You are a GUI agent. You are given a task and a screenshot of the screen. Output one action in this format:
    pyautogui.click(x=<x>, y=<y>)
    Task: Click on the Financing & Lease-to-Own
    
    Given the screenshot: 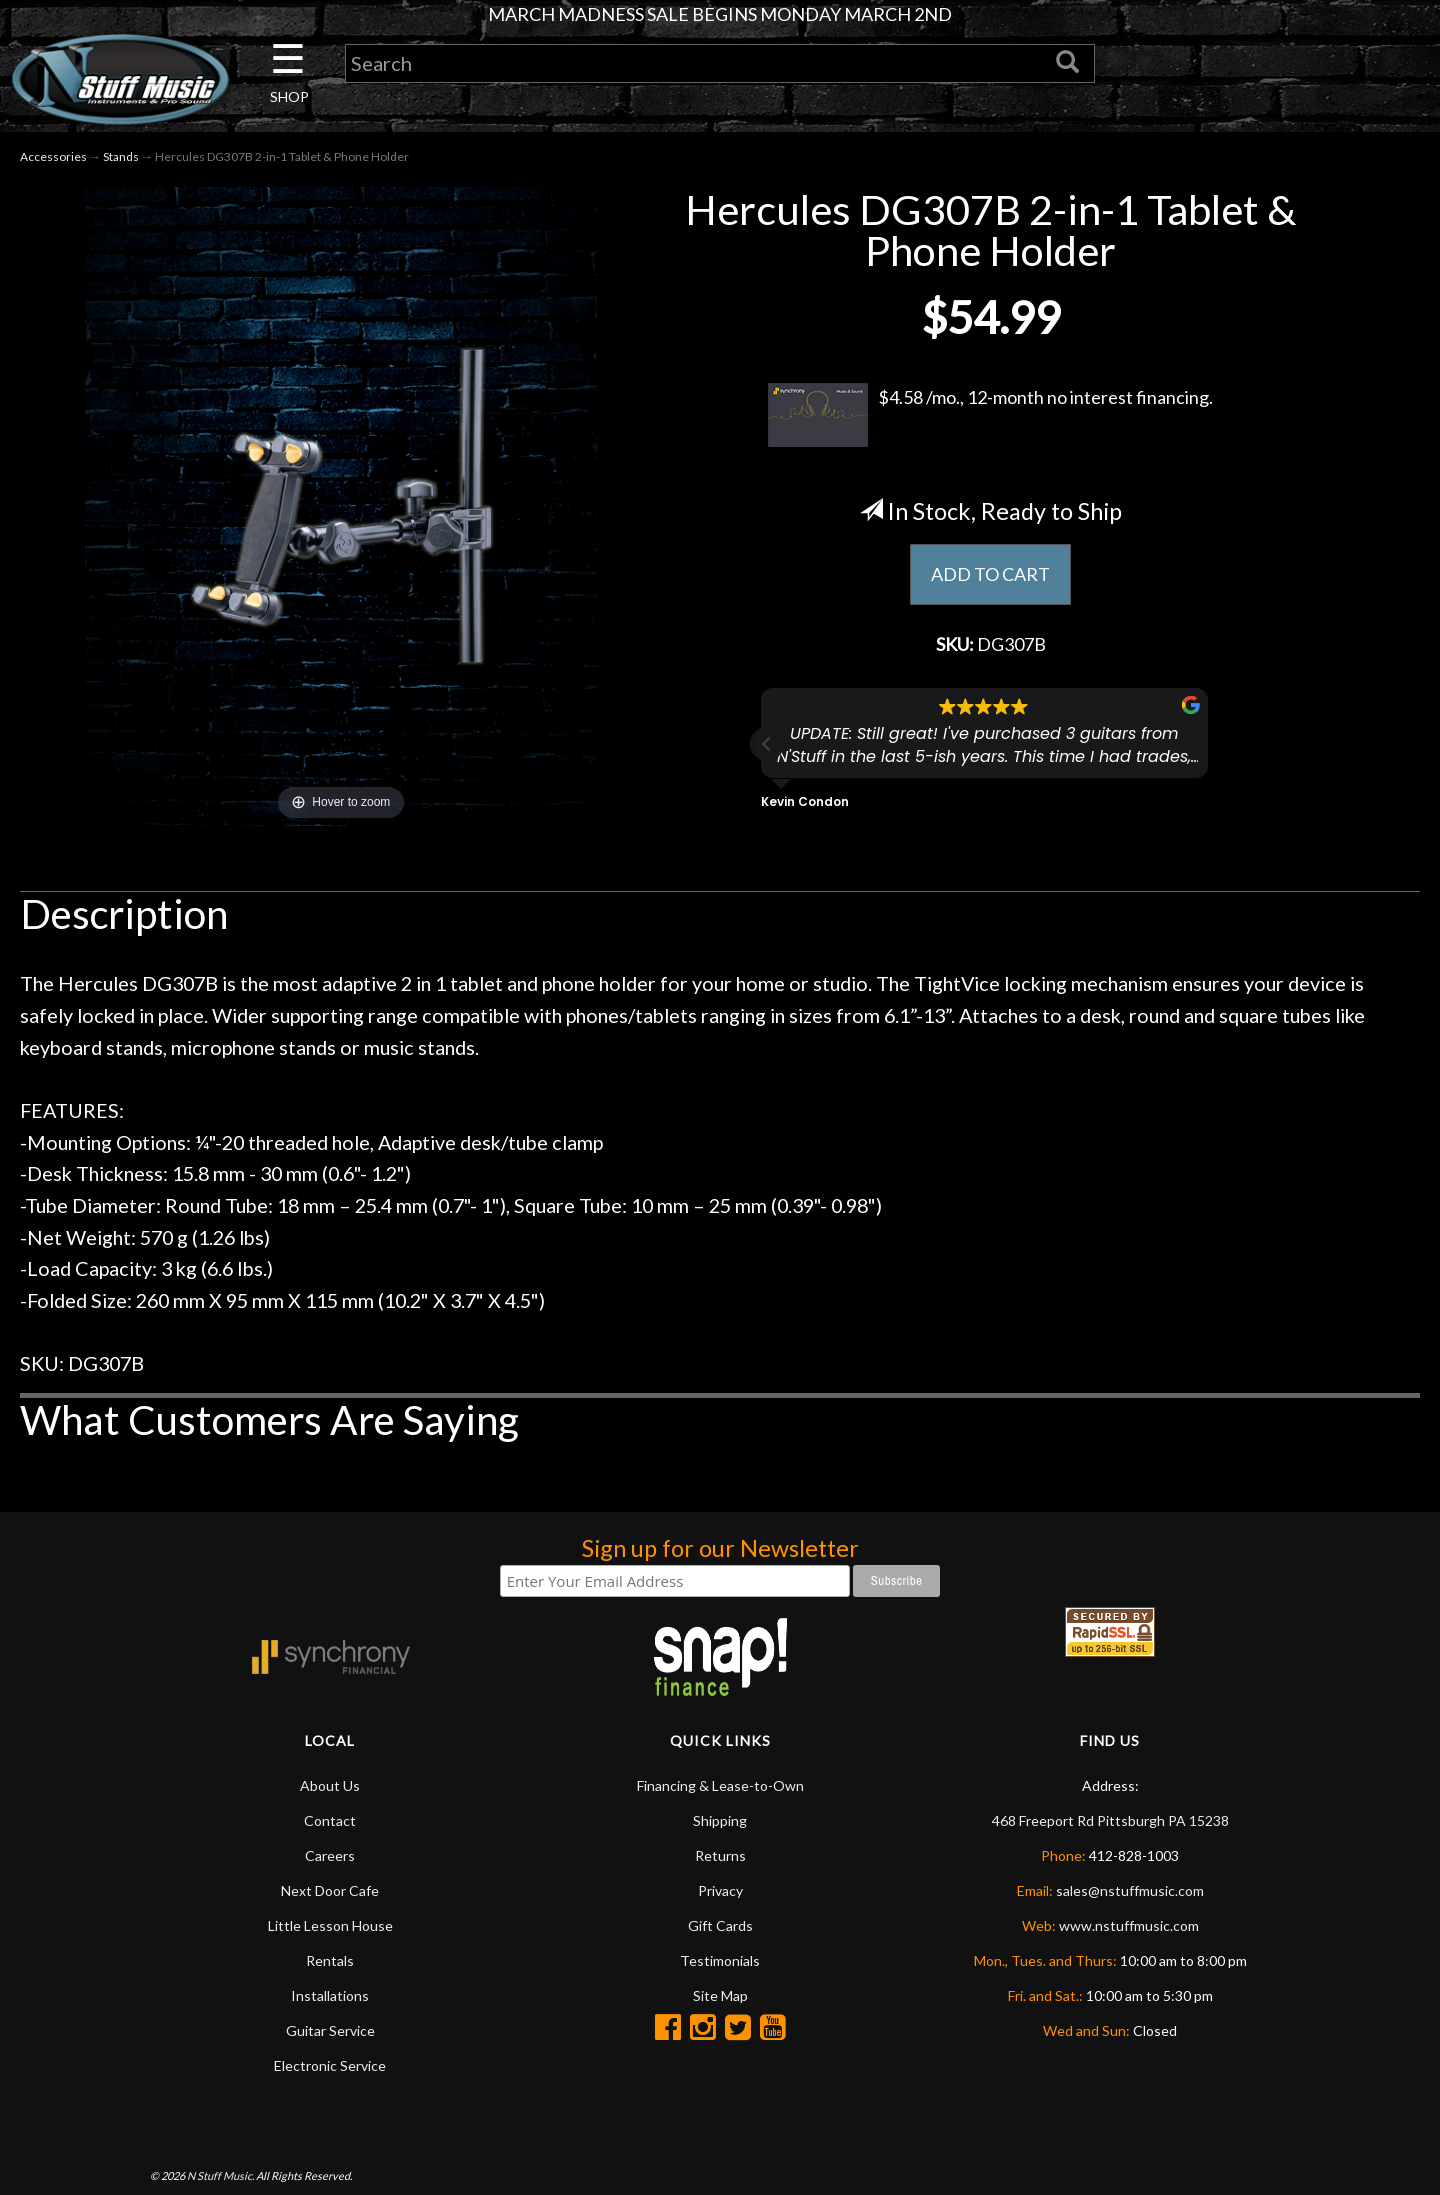 What is the action you would take?
    pyautogui.click(x=720, y=1785)
    